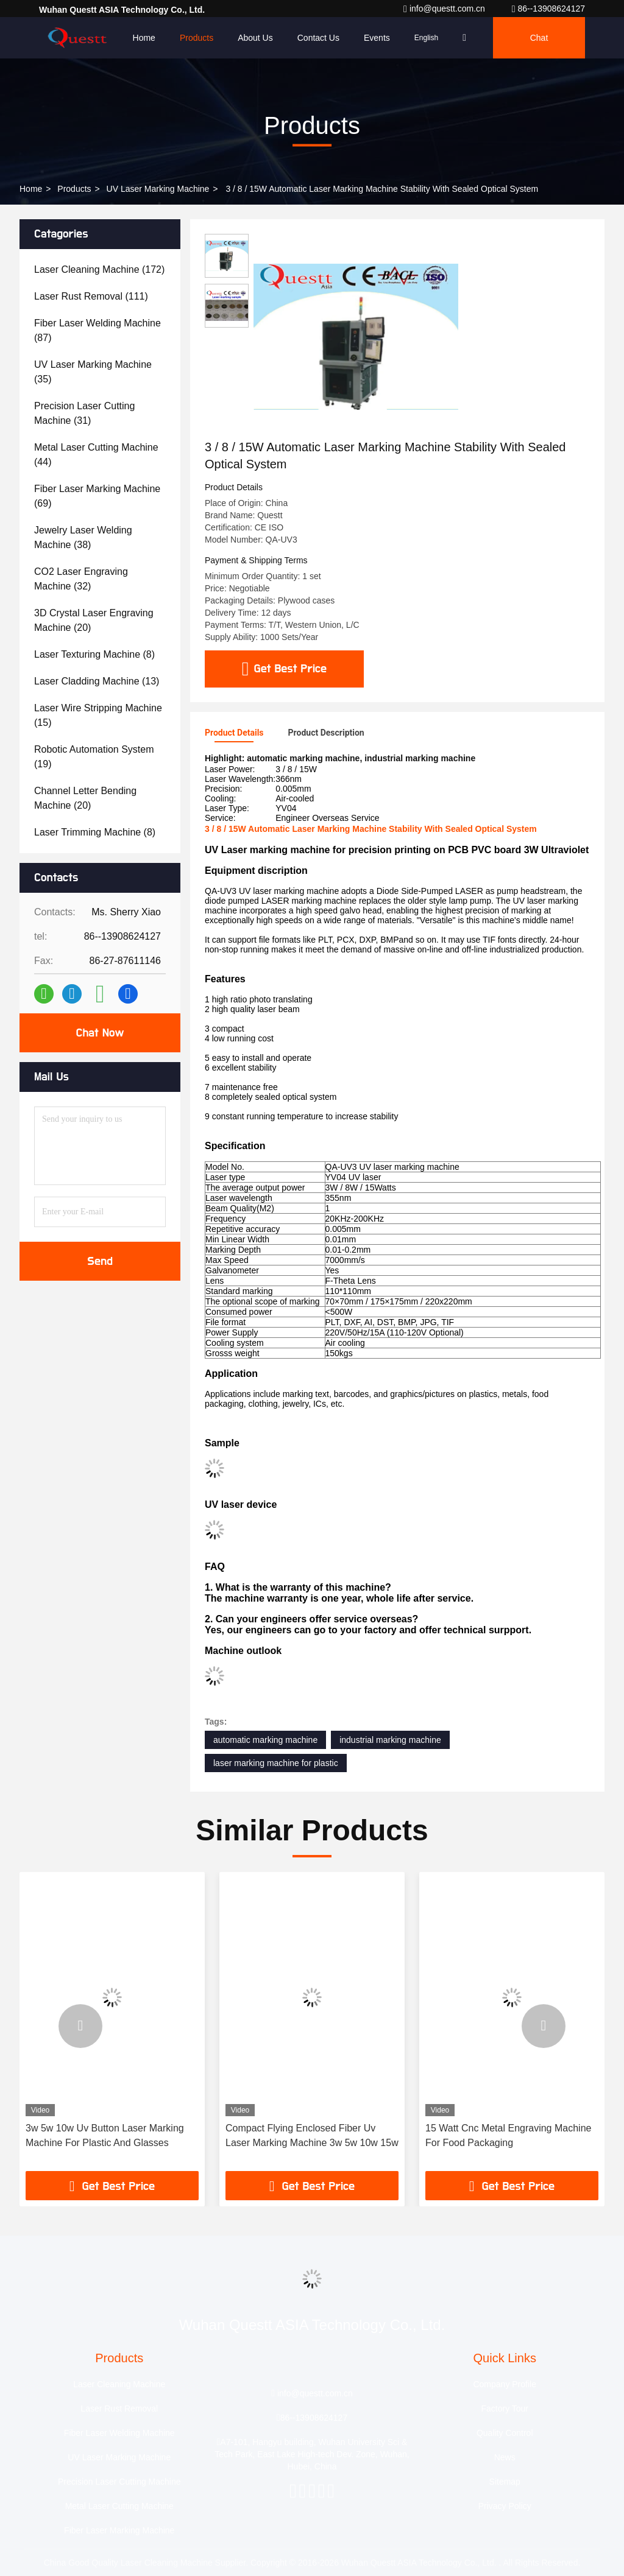 The width and height of the screenshot is (624, 2576). Describe the element at coordinates (265, 1740) in the screenshot. I see `automatic marking machine` at that location.